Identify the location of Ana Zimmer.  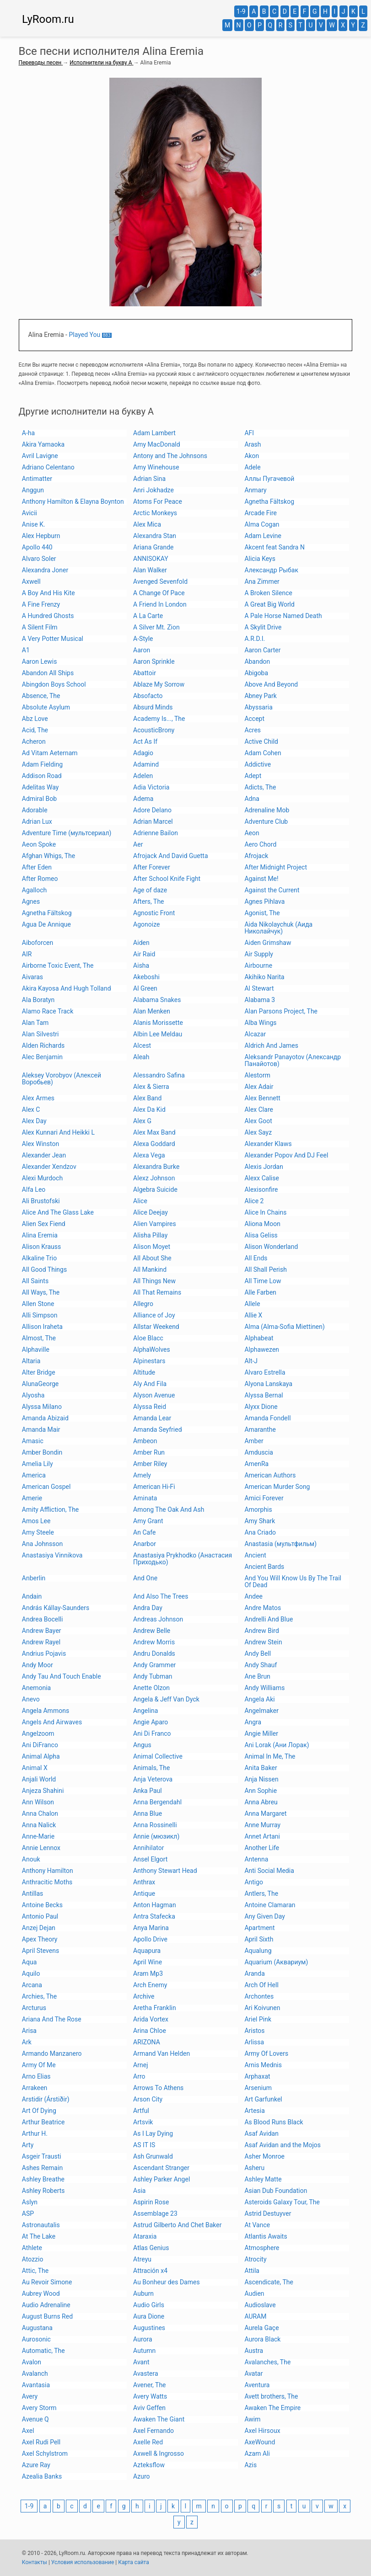
(261, 581).